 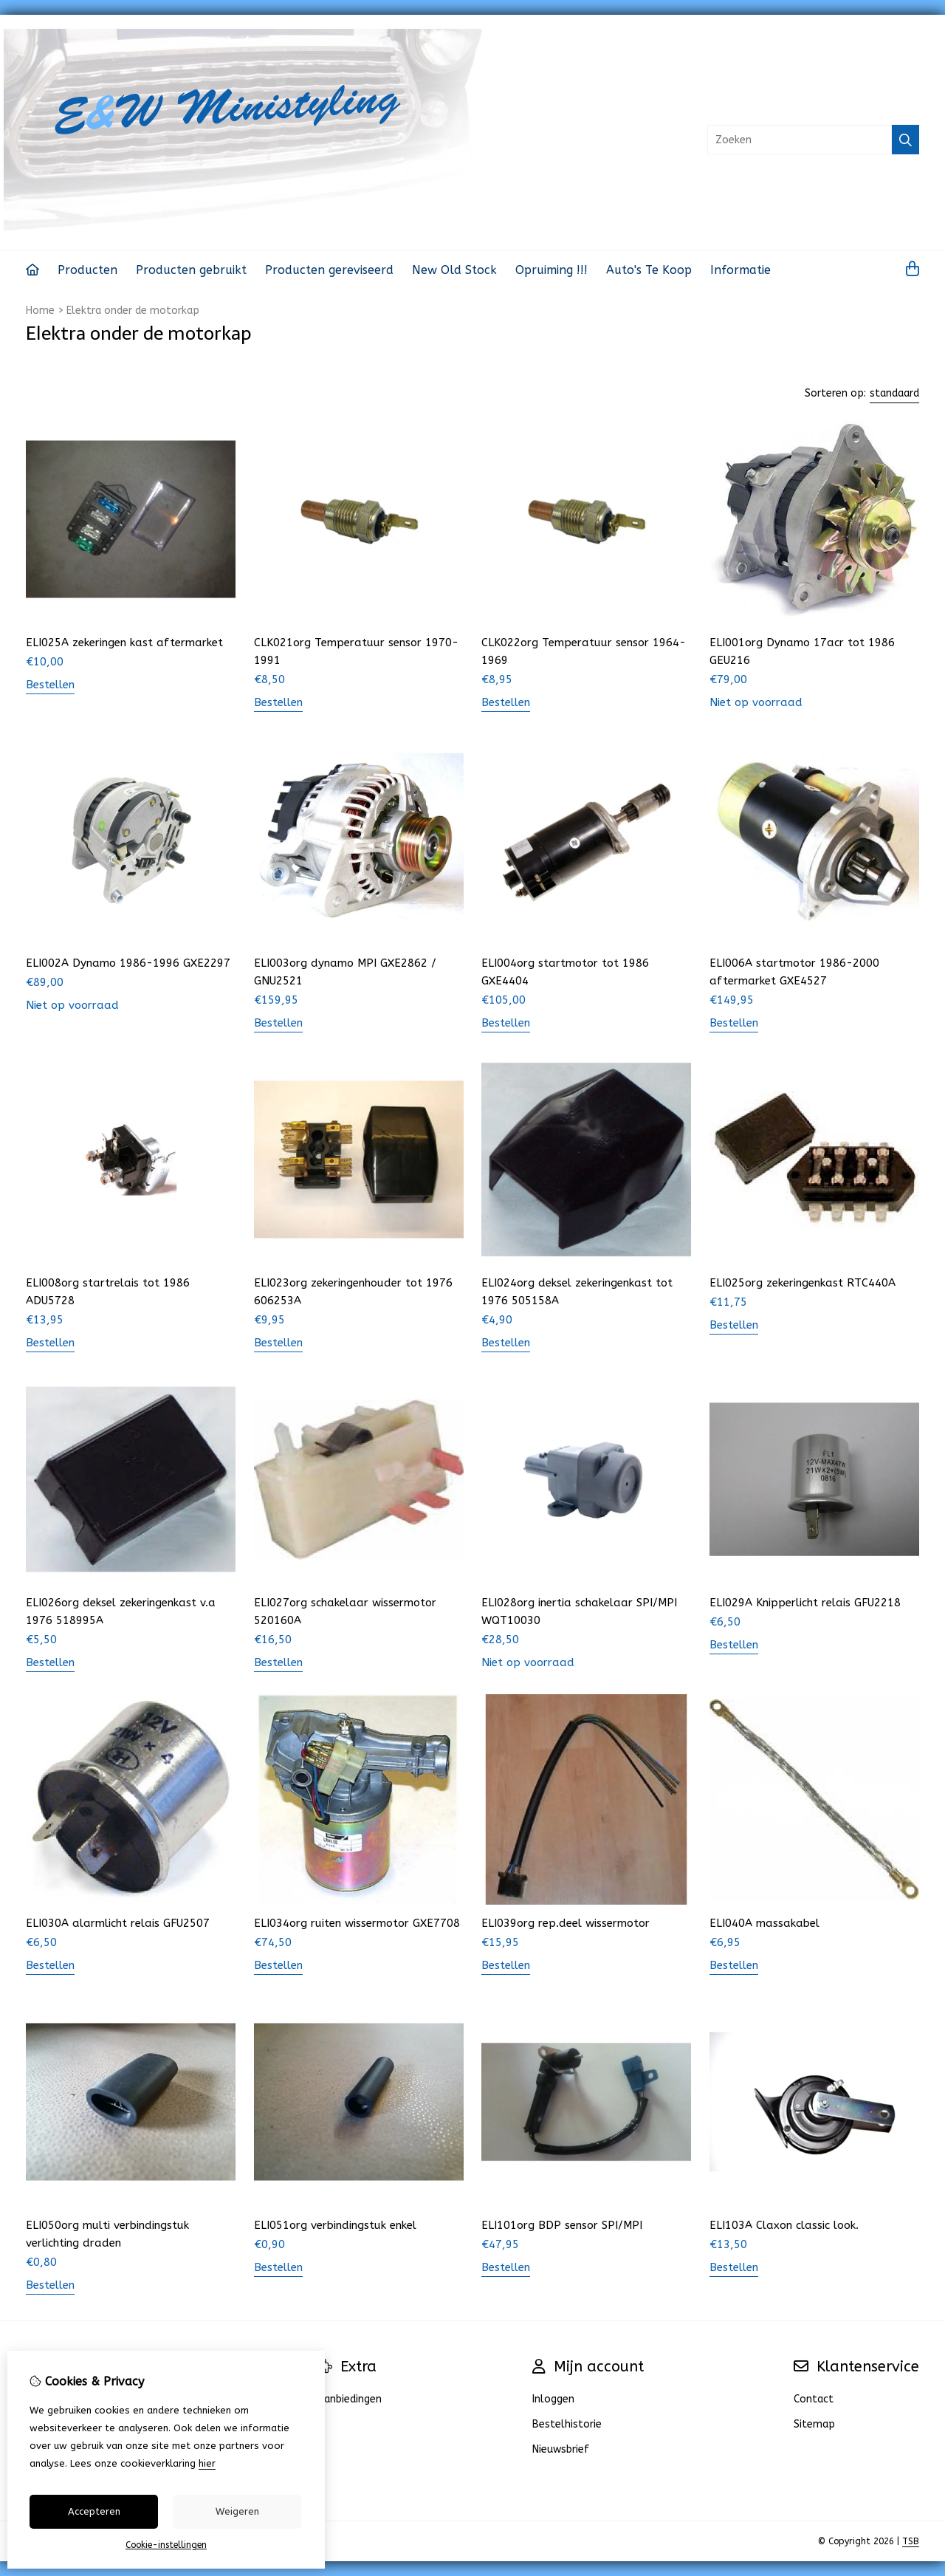 I want to click on Inloggen, so click(x=553, y=2399).